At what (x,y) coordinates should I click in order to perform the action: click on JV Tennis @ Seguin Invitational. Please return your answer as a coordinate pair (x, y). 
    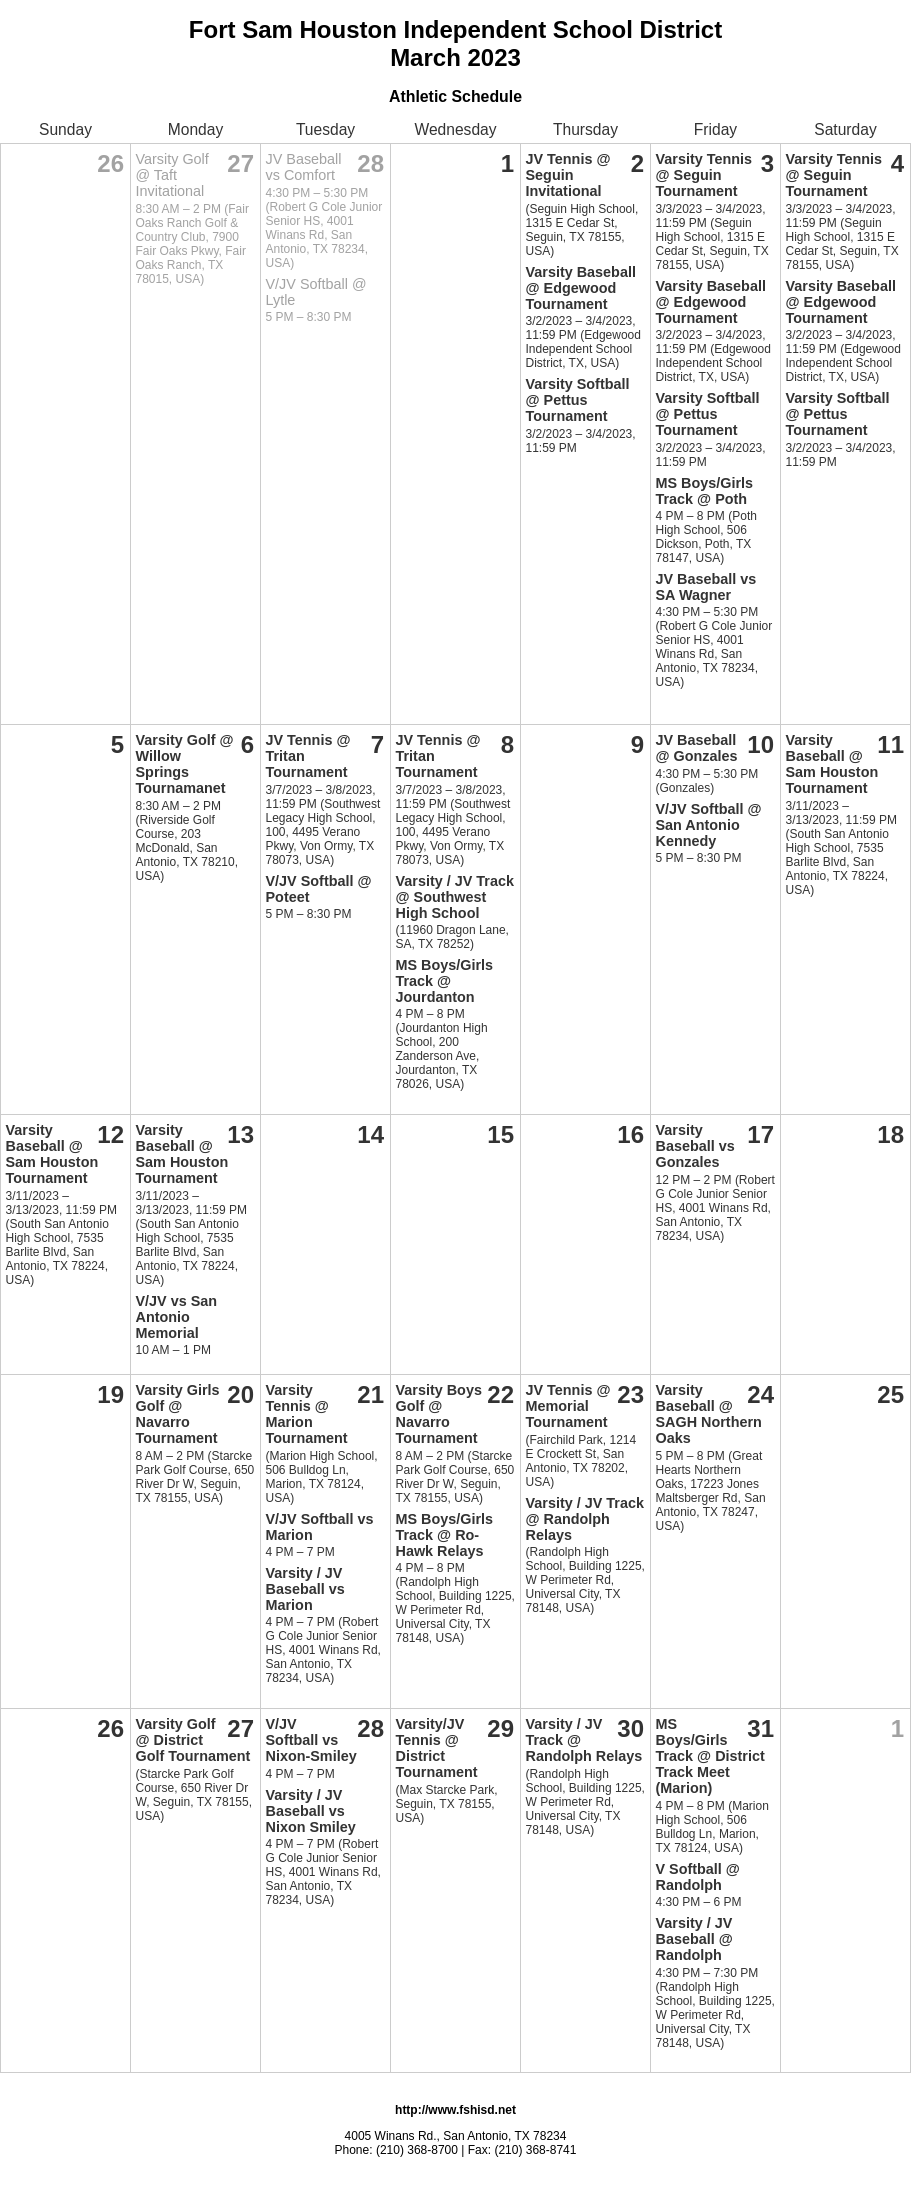
    Looking at the image, I should click on (568, 175).